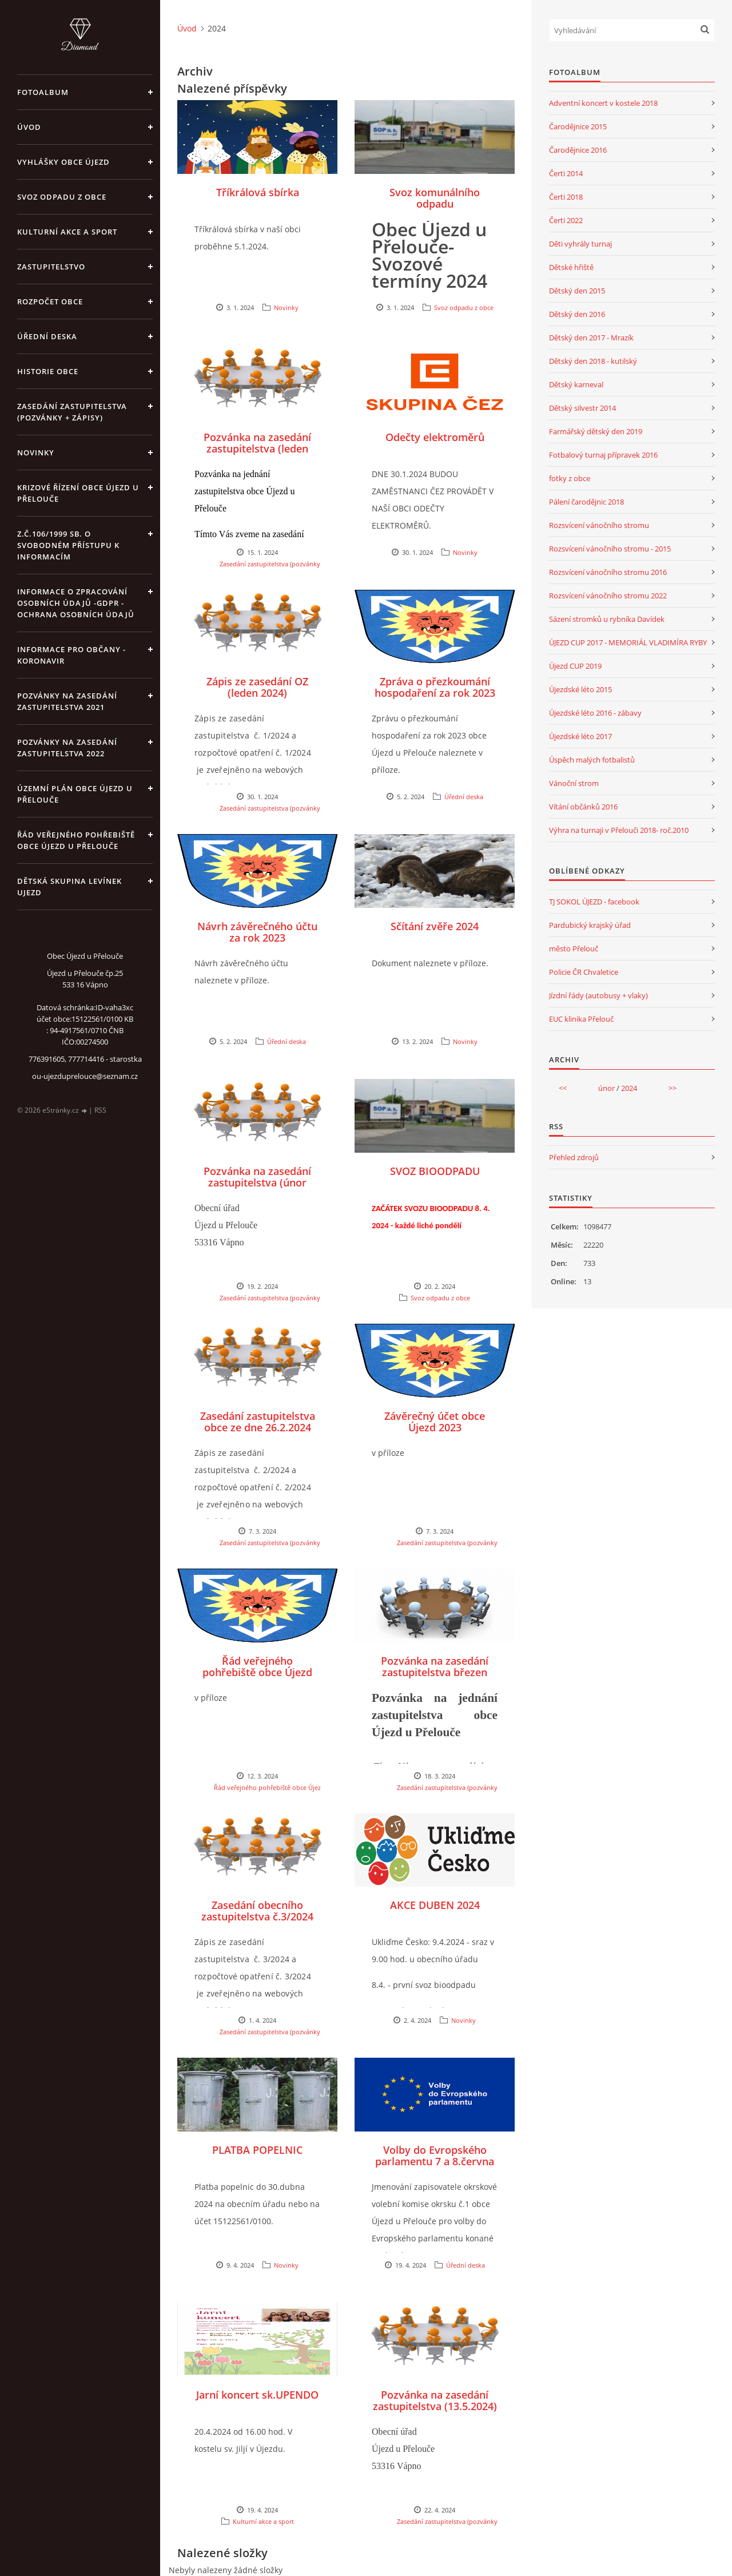 The height and width of the screenshot is (2576, 732). Describe the element at coordinates (434, 1421) in the screenshot. I see `Závěrečný účet obce Újezd 2023` at that location.